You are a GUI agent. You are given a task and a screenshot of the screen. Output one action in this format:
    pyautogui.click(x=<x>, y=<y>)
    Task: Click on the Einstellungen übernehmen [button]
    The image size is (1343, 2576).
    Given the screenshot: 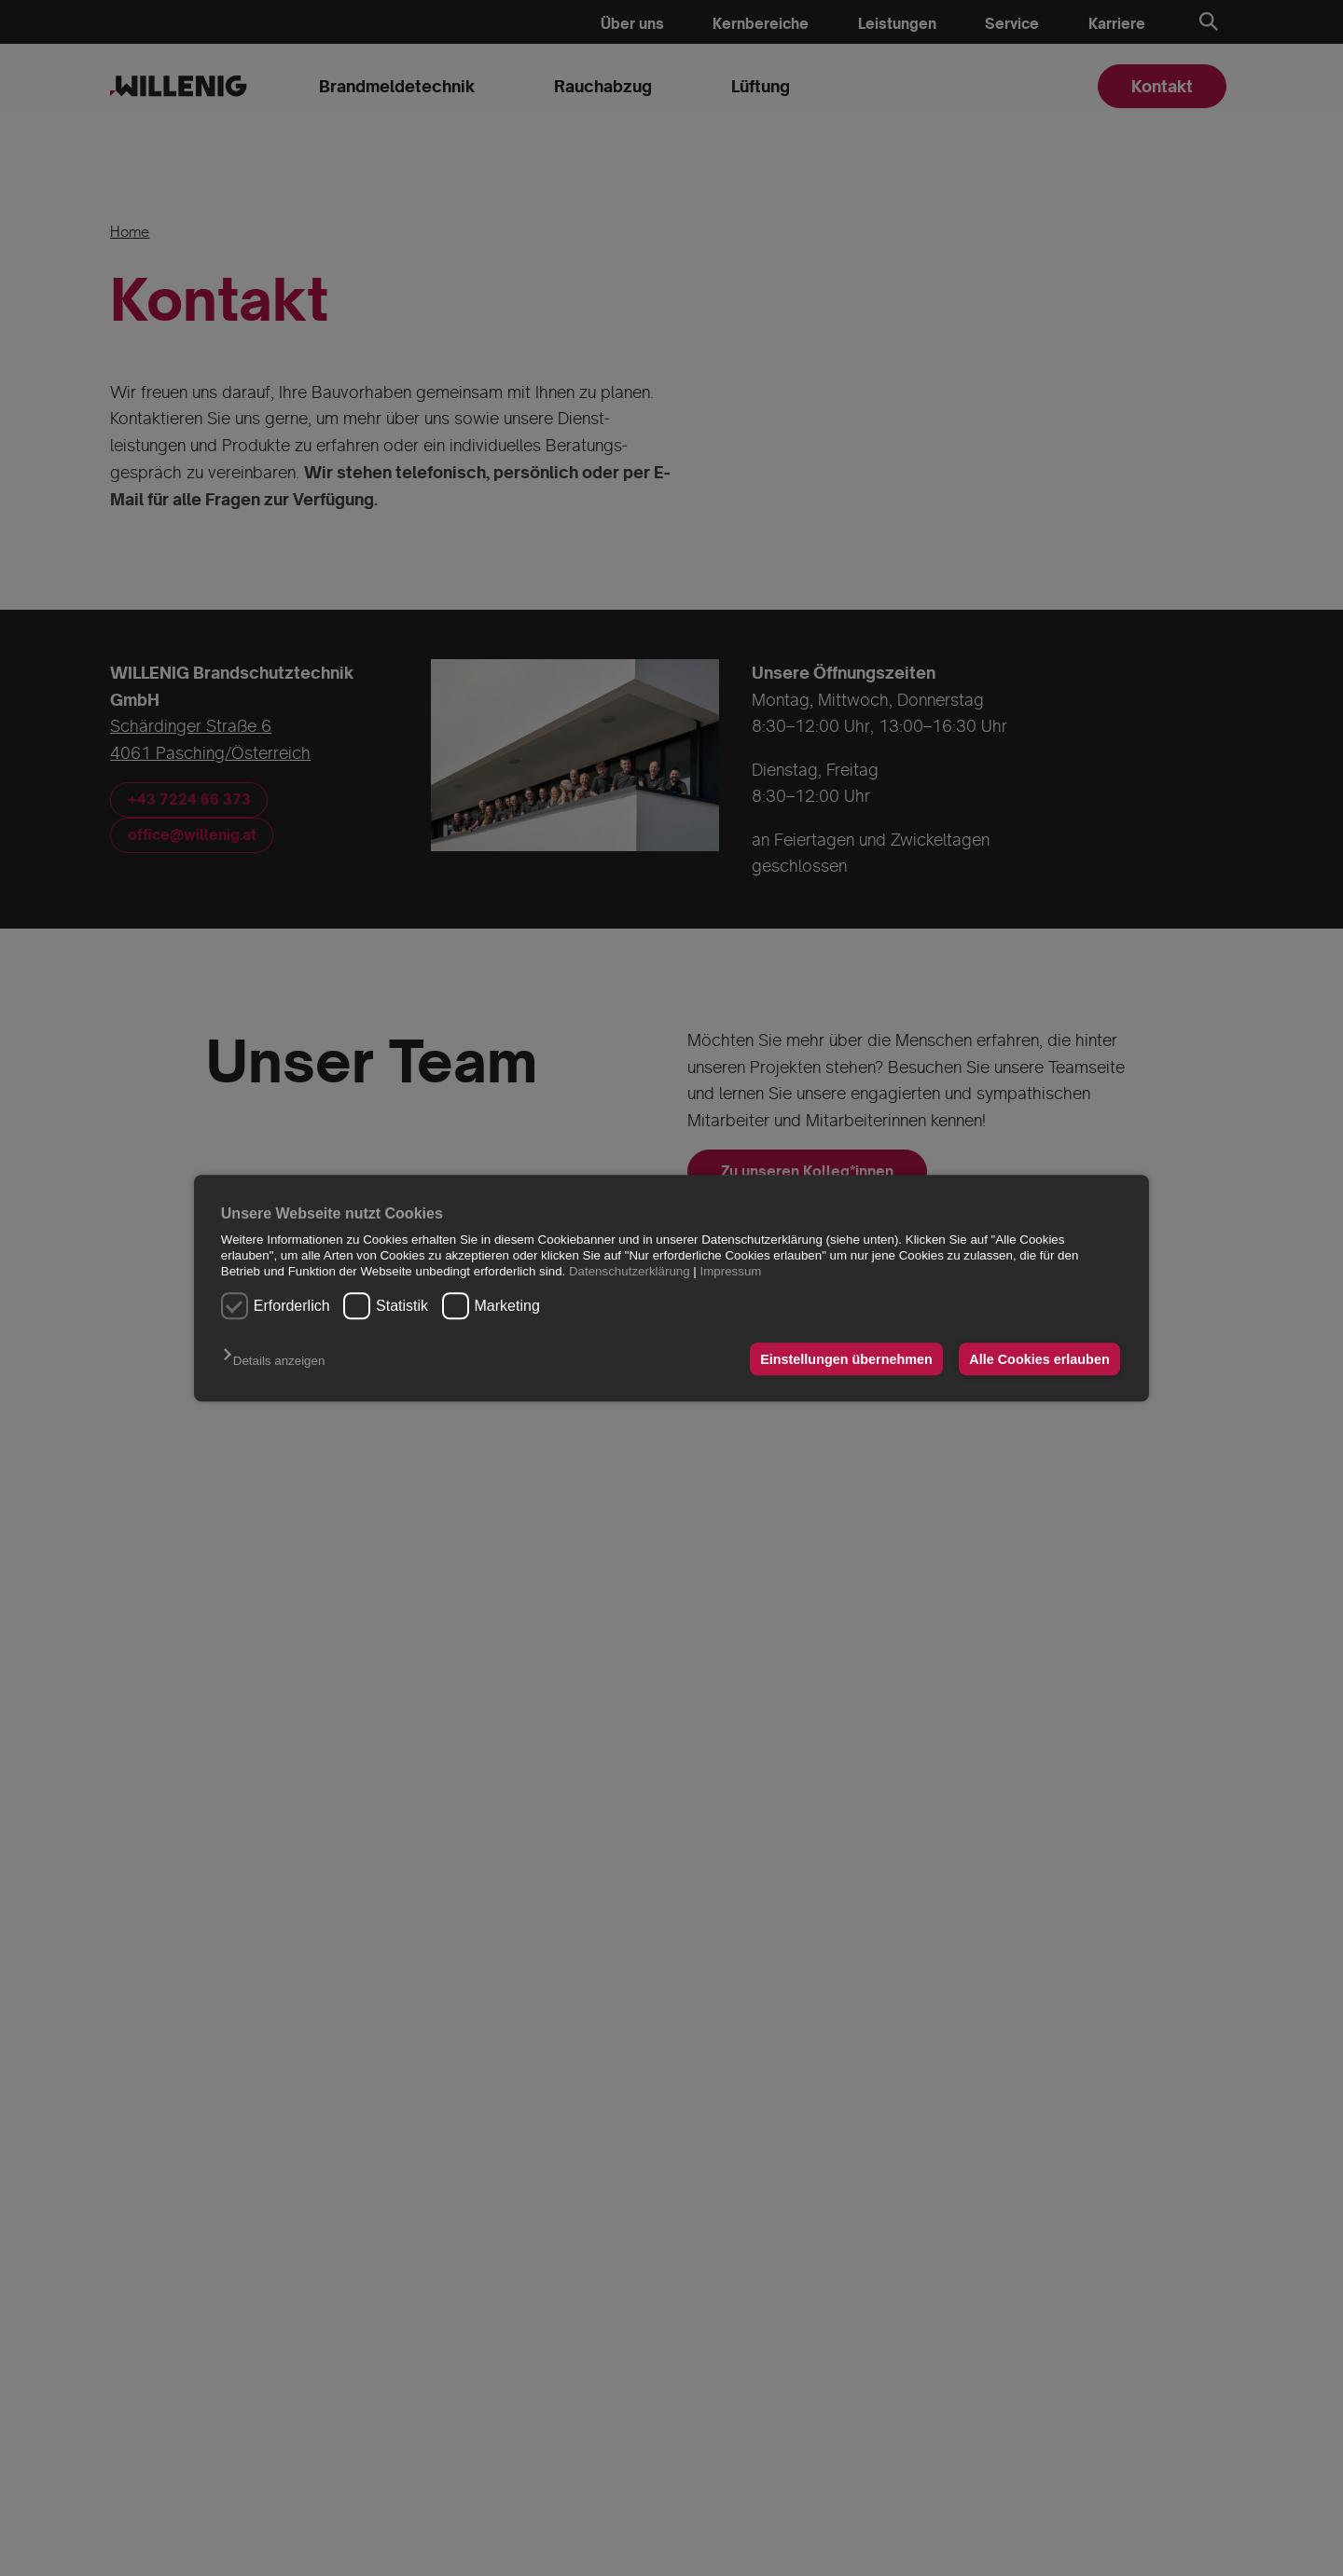 What is the action you would take?
    pyautogui.click(x=846, y=1359)
    